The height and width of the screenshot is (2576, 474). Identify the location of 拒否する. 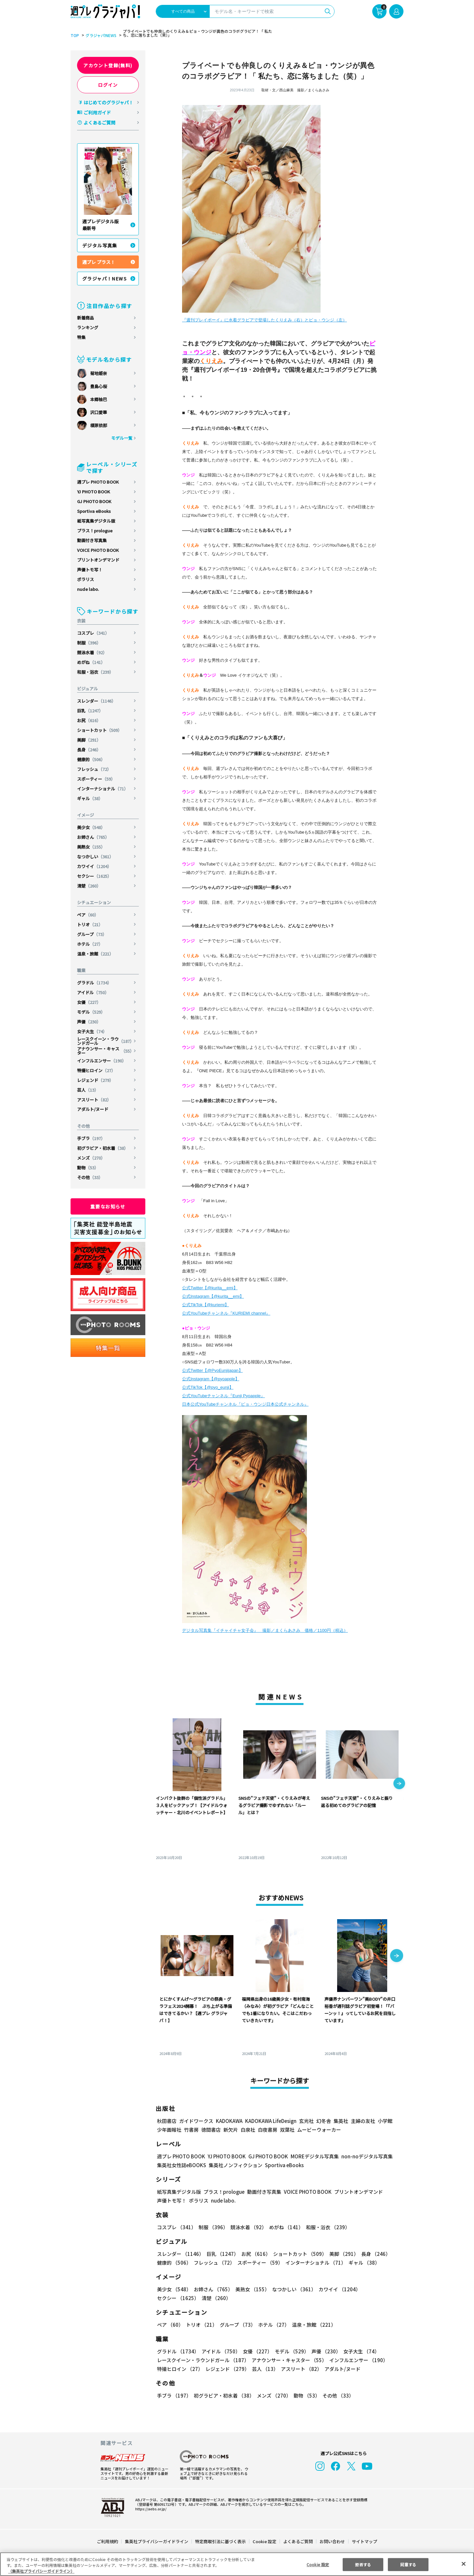
(363, 2564).